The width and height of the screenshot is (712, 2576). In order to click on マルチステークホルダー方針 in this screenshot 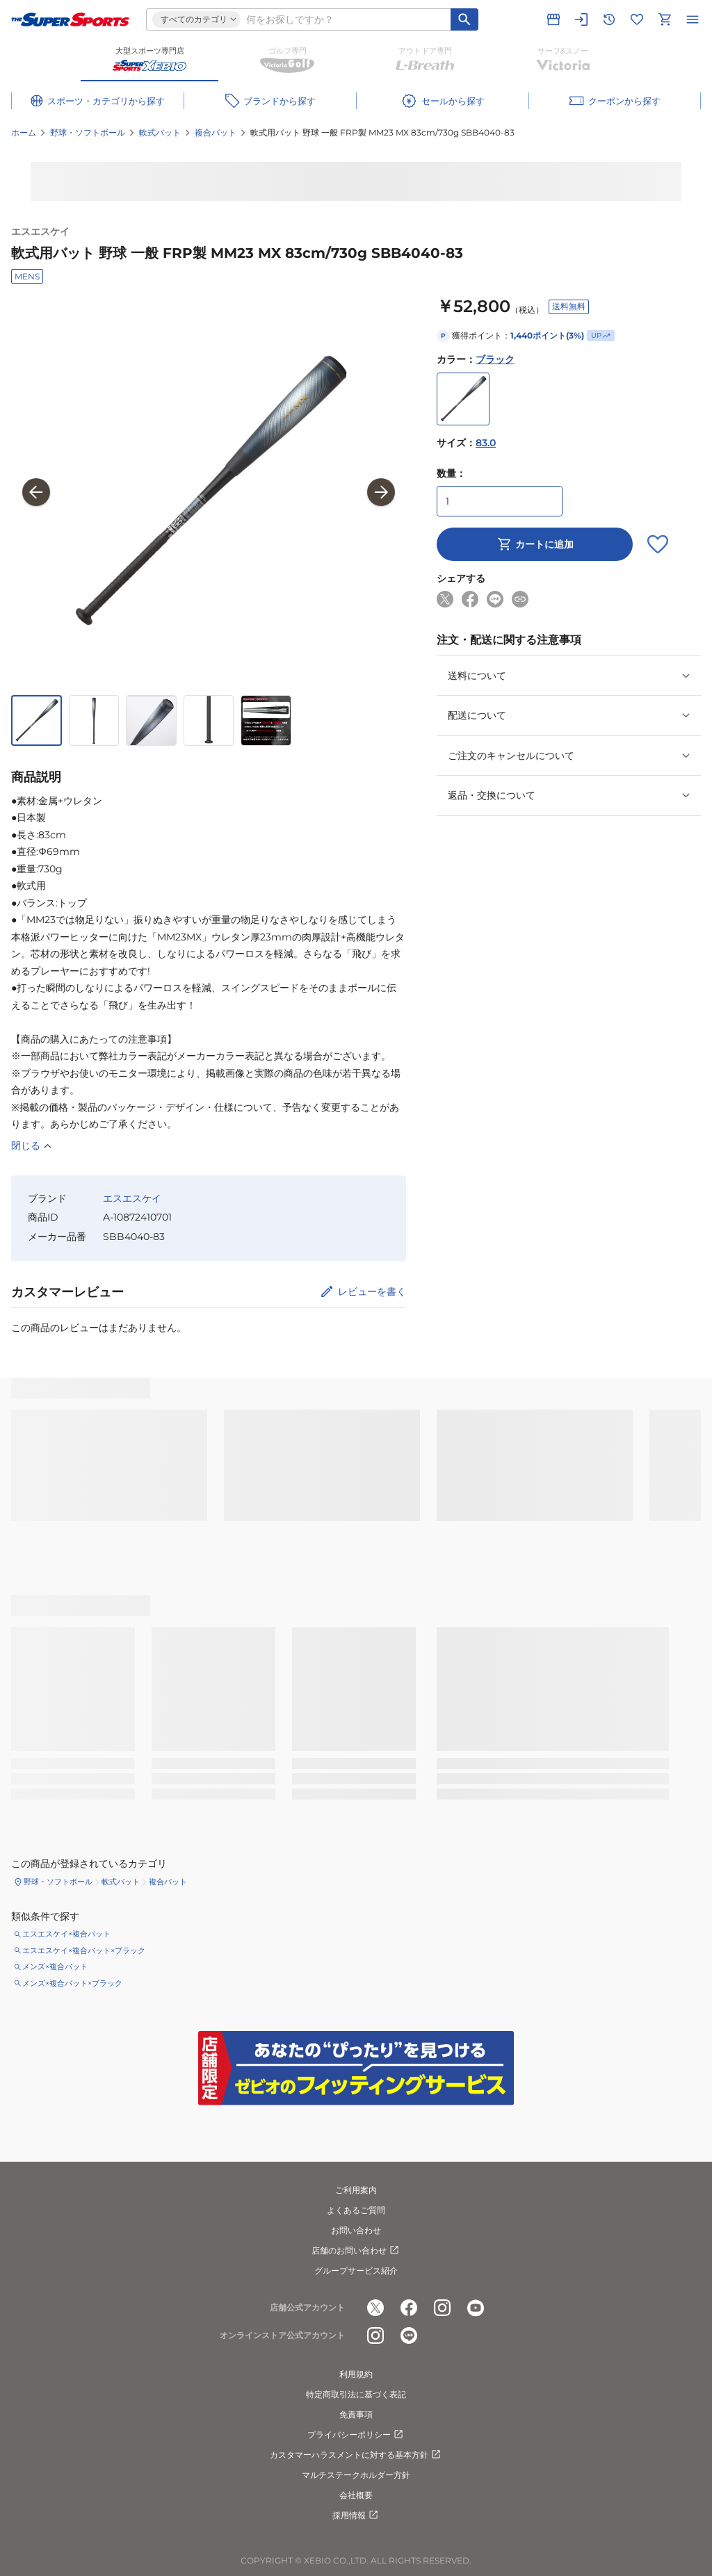, I will do `click(356, 2475)`.